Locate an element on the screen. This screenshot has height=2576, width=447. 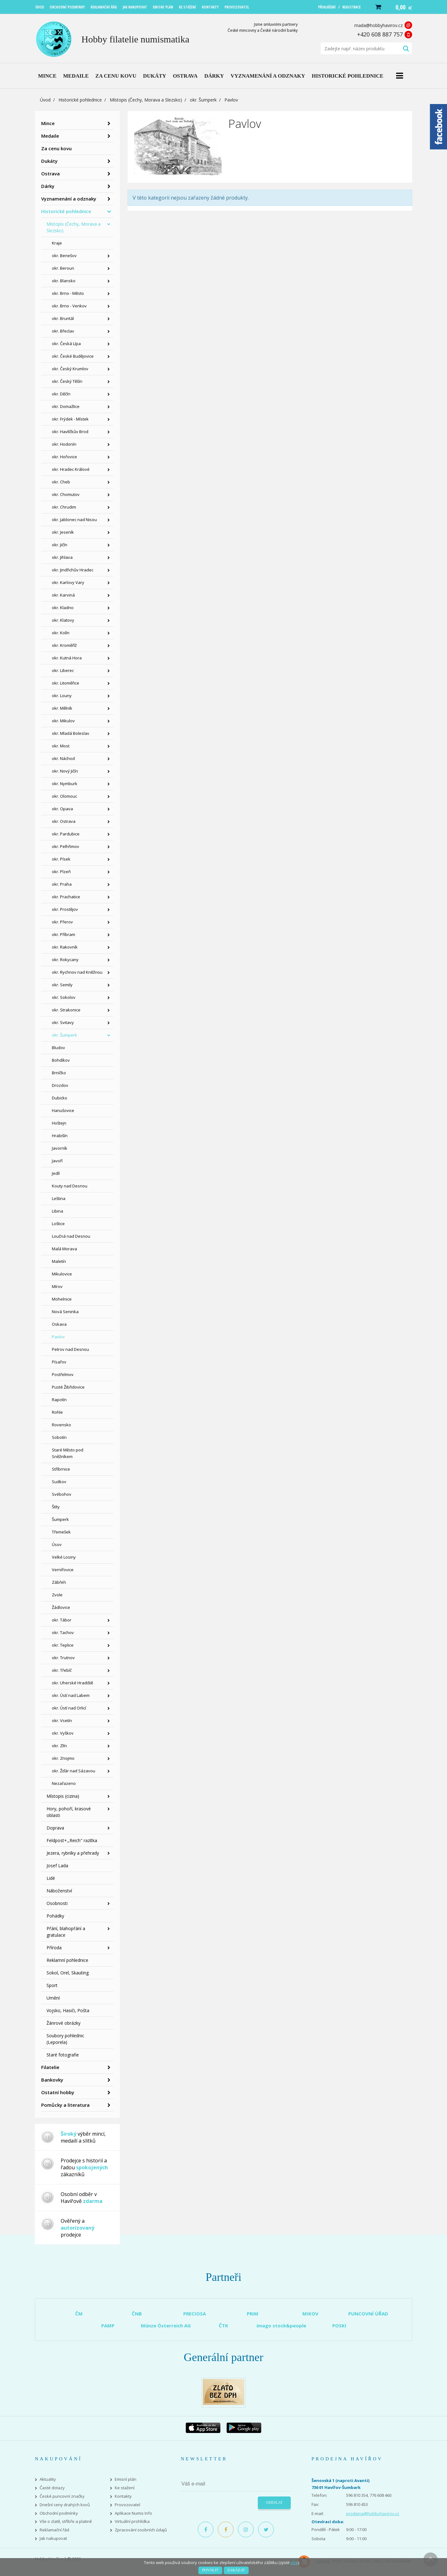
Povolit is located at coordinates (210, 2570).